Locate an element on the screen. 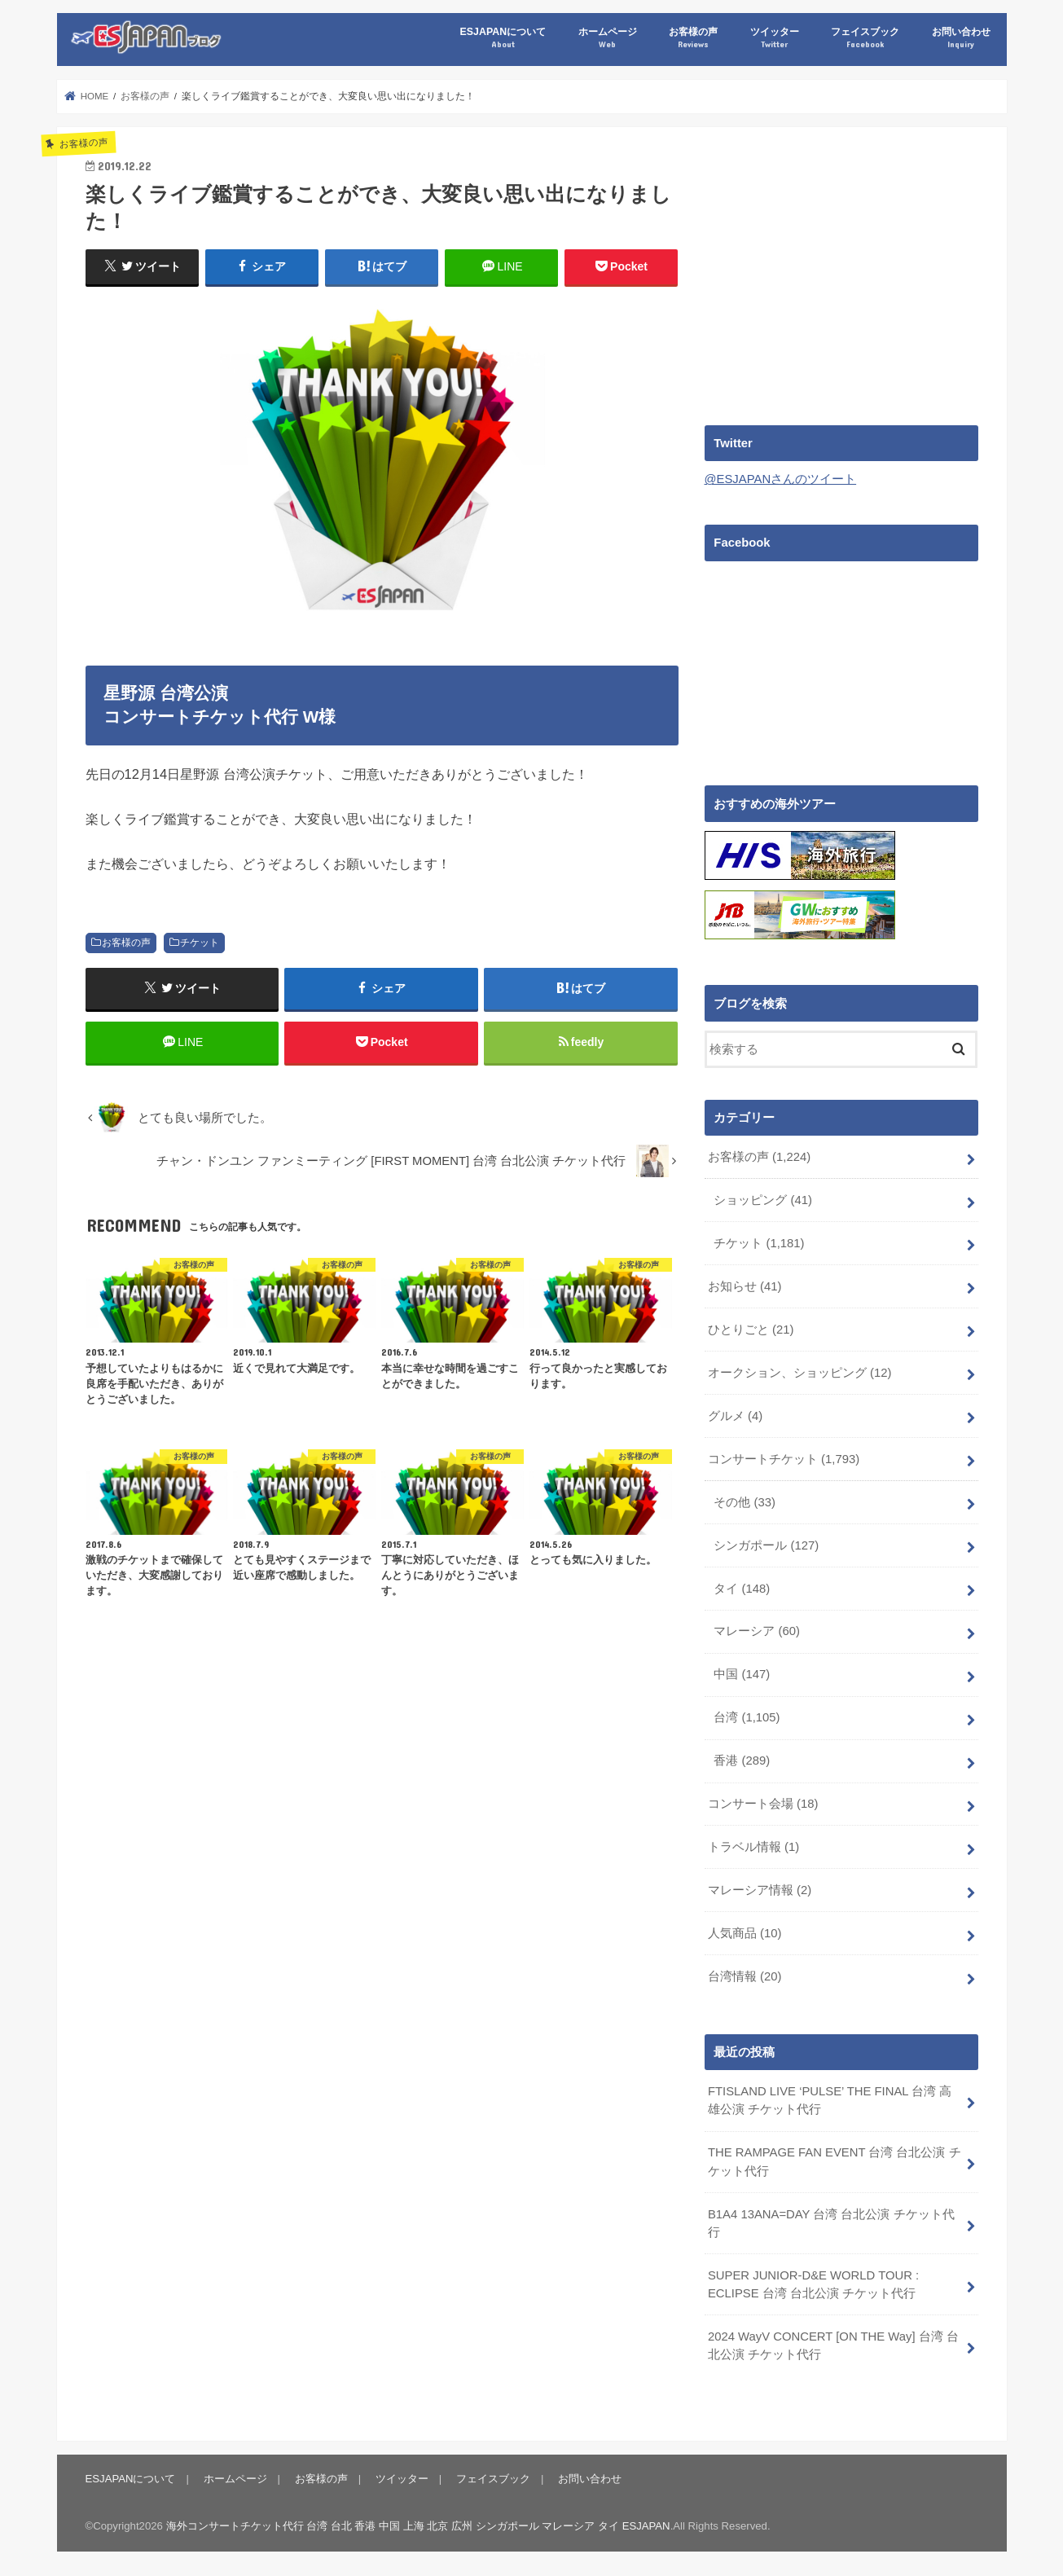  マレーシア情報 is located at coordinates (759, 1888).